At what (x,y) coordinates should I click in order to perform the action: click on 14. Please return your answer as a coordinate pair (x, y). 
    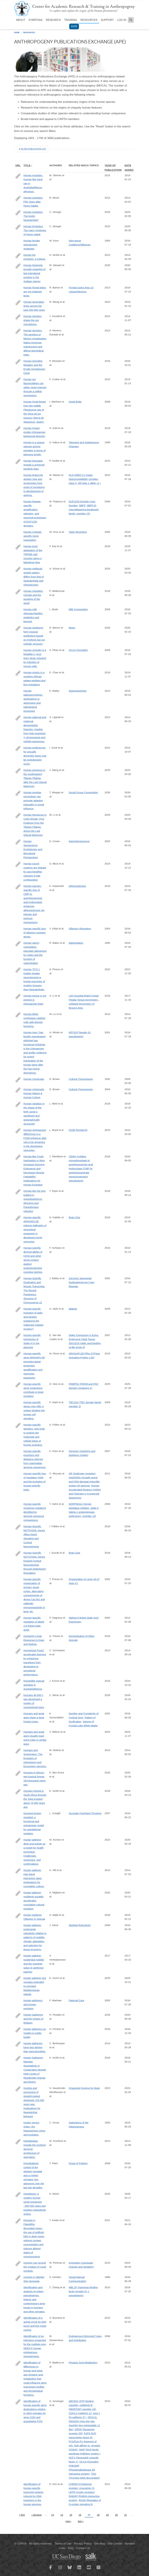
    Looking at the image, I should click on (61, 2515).